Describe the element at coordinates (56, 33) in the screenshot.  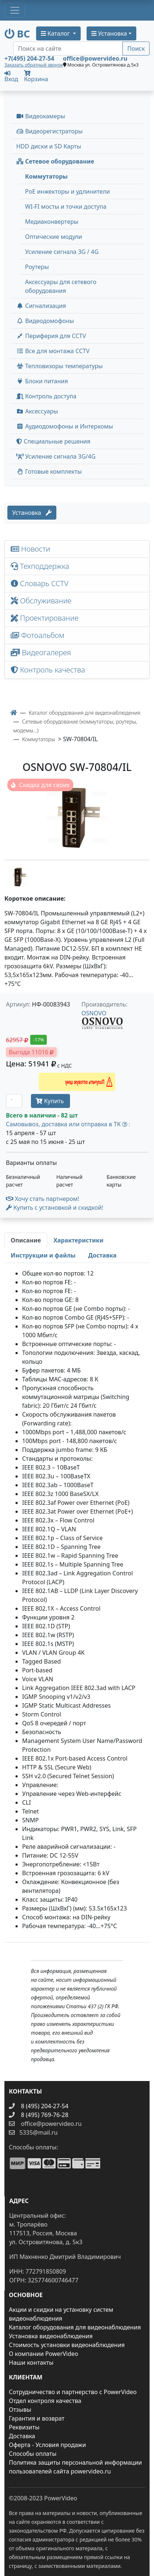
I see `Каталог [button]` at that location.